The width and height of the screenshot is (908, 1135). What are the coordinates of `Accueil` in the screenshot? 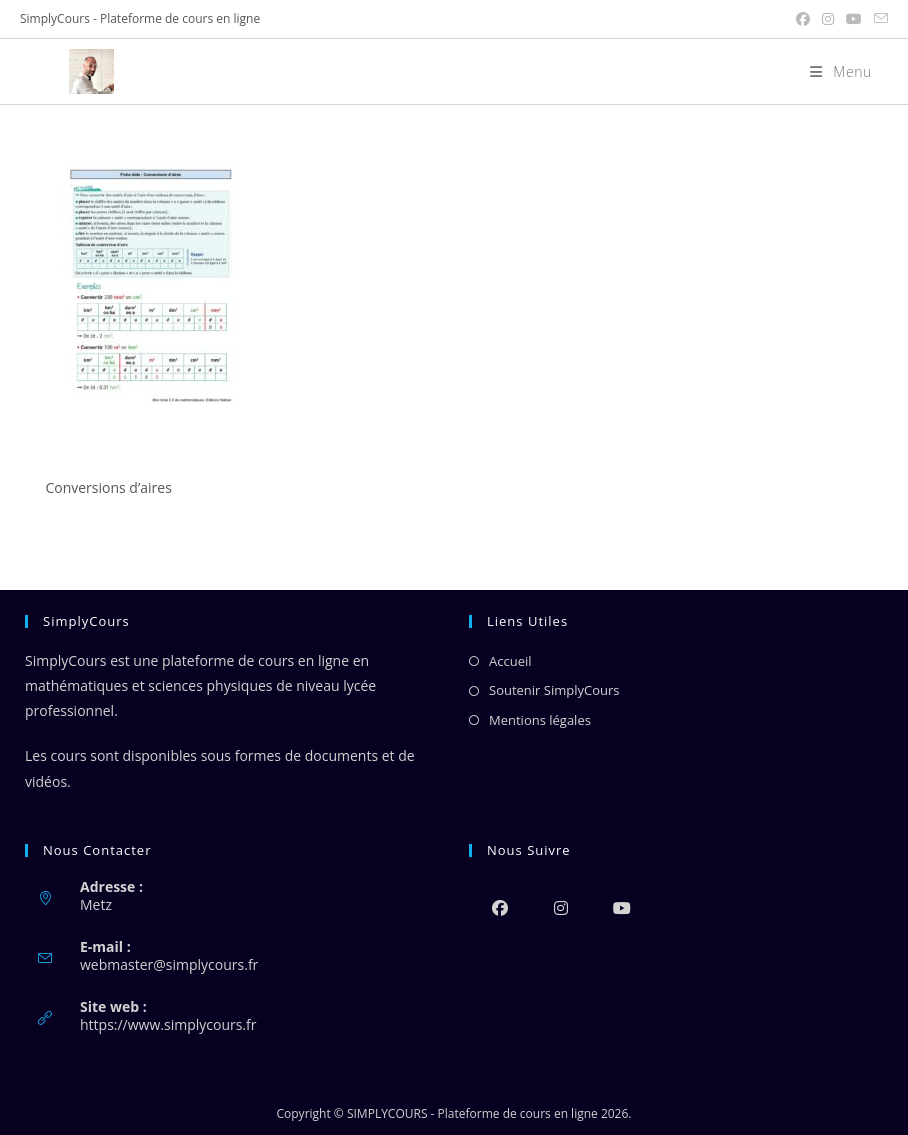 It's located at (510, 661).